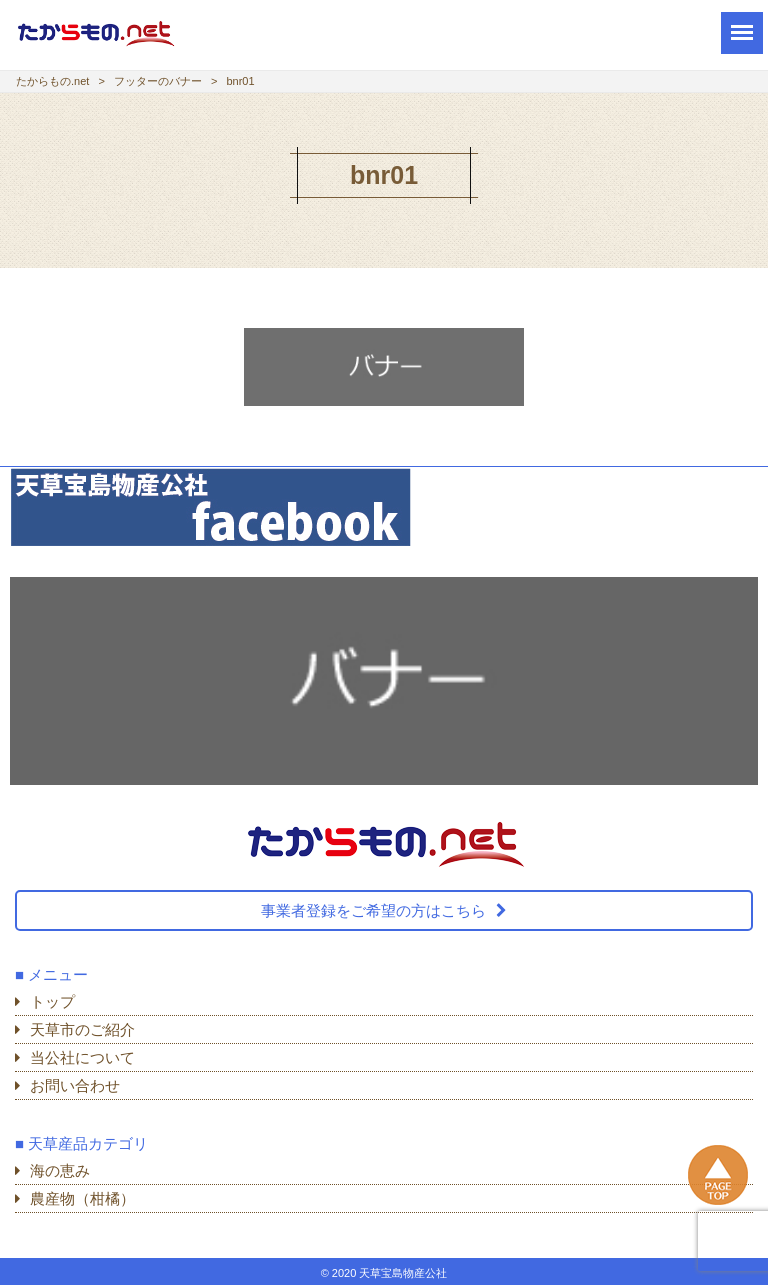 The width and height of the screenshot is (768, 1285). I want to click on 農産物（柑橘）, so click(82, 1198).